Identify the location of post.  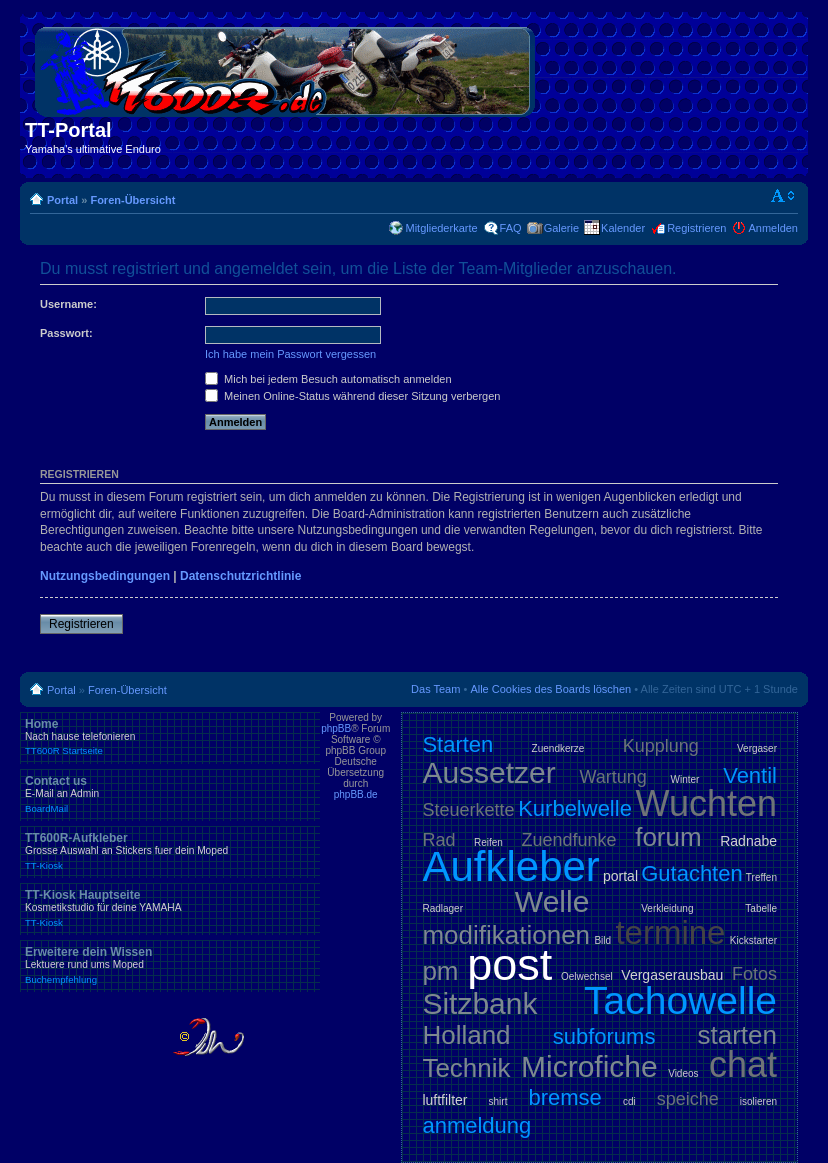
(509, 964).